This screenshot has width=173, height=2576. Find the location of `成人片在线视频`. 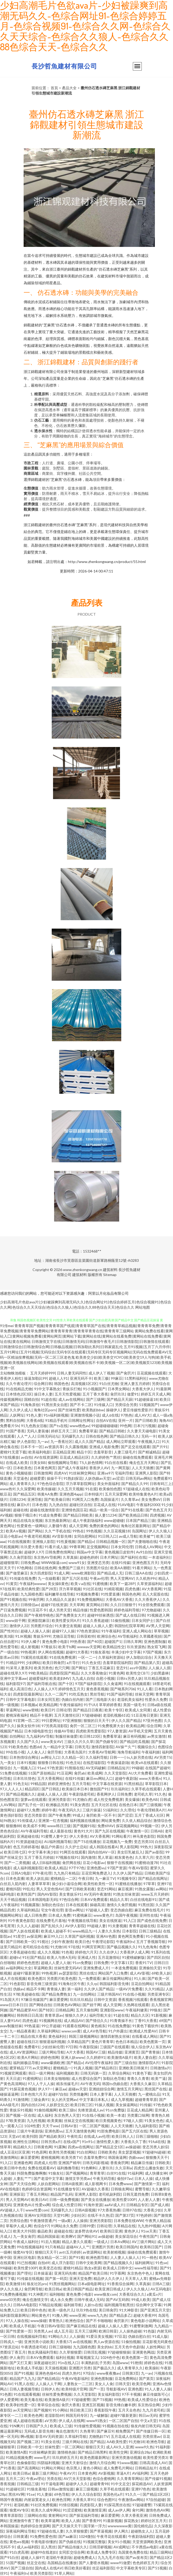

成人片在线视频 is located at coordinates (13, 1978).